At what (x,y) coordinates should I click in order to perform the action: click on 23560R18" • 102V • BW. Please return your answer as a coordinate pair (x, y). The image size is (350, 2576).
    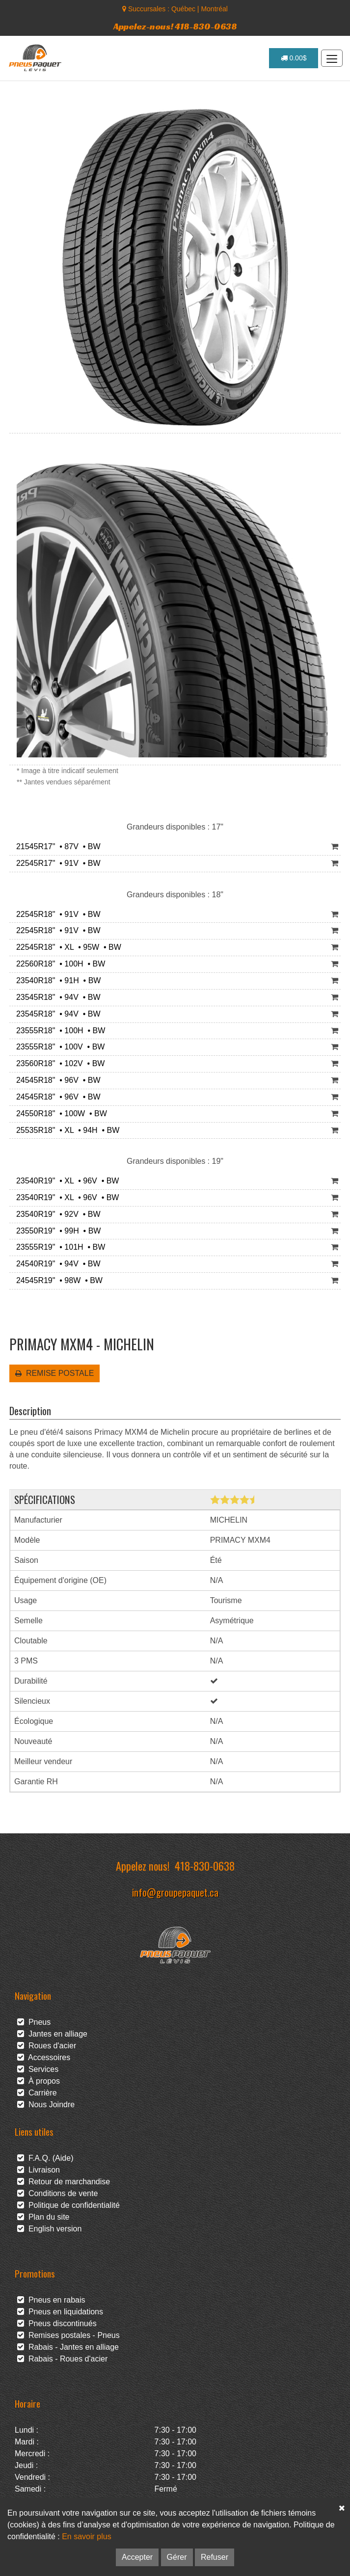
    Looking at the image, I should click on (58, 1063).